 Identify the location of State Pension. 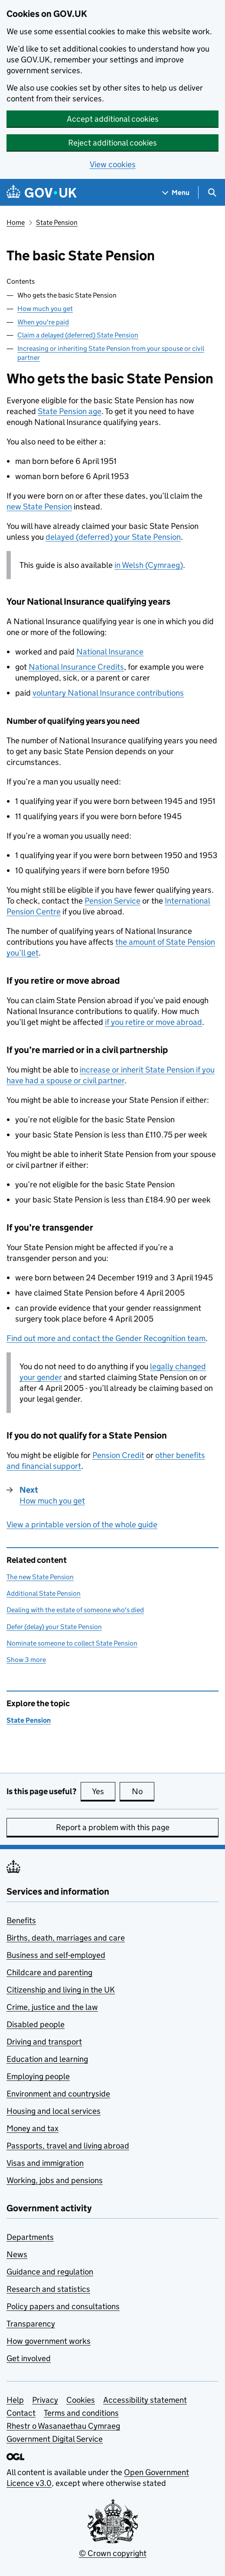
(57, 222).